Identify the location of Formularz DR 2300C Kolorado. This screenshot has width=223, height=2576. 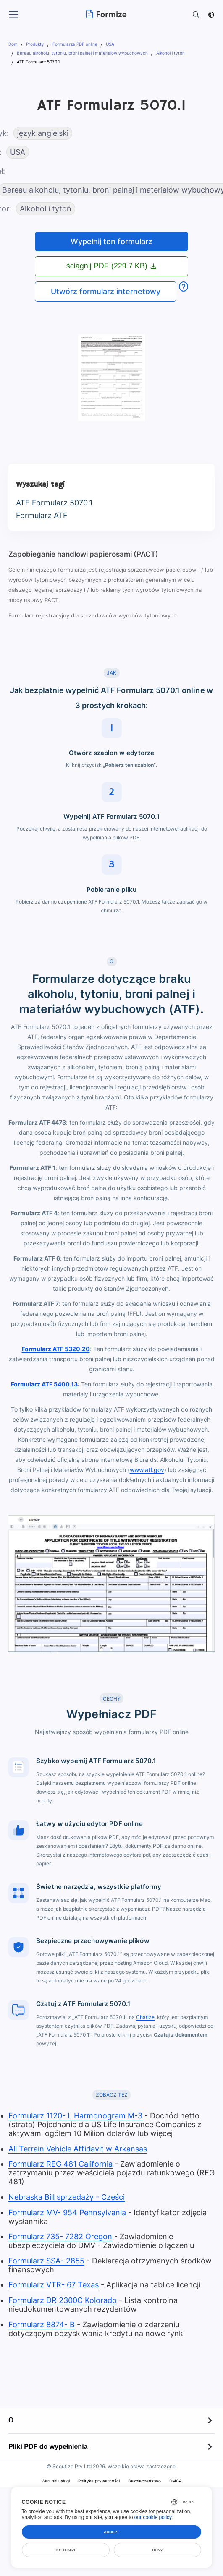
(62, 2300).